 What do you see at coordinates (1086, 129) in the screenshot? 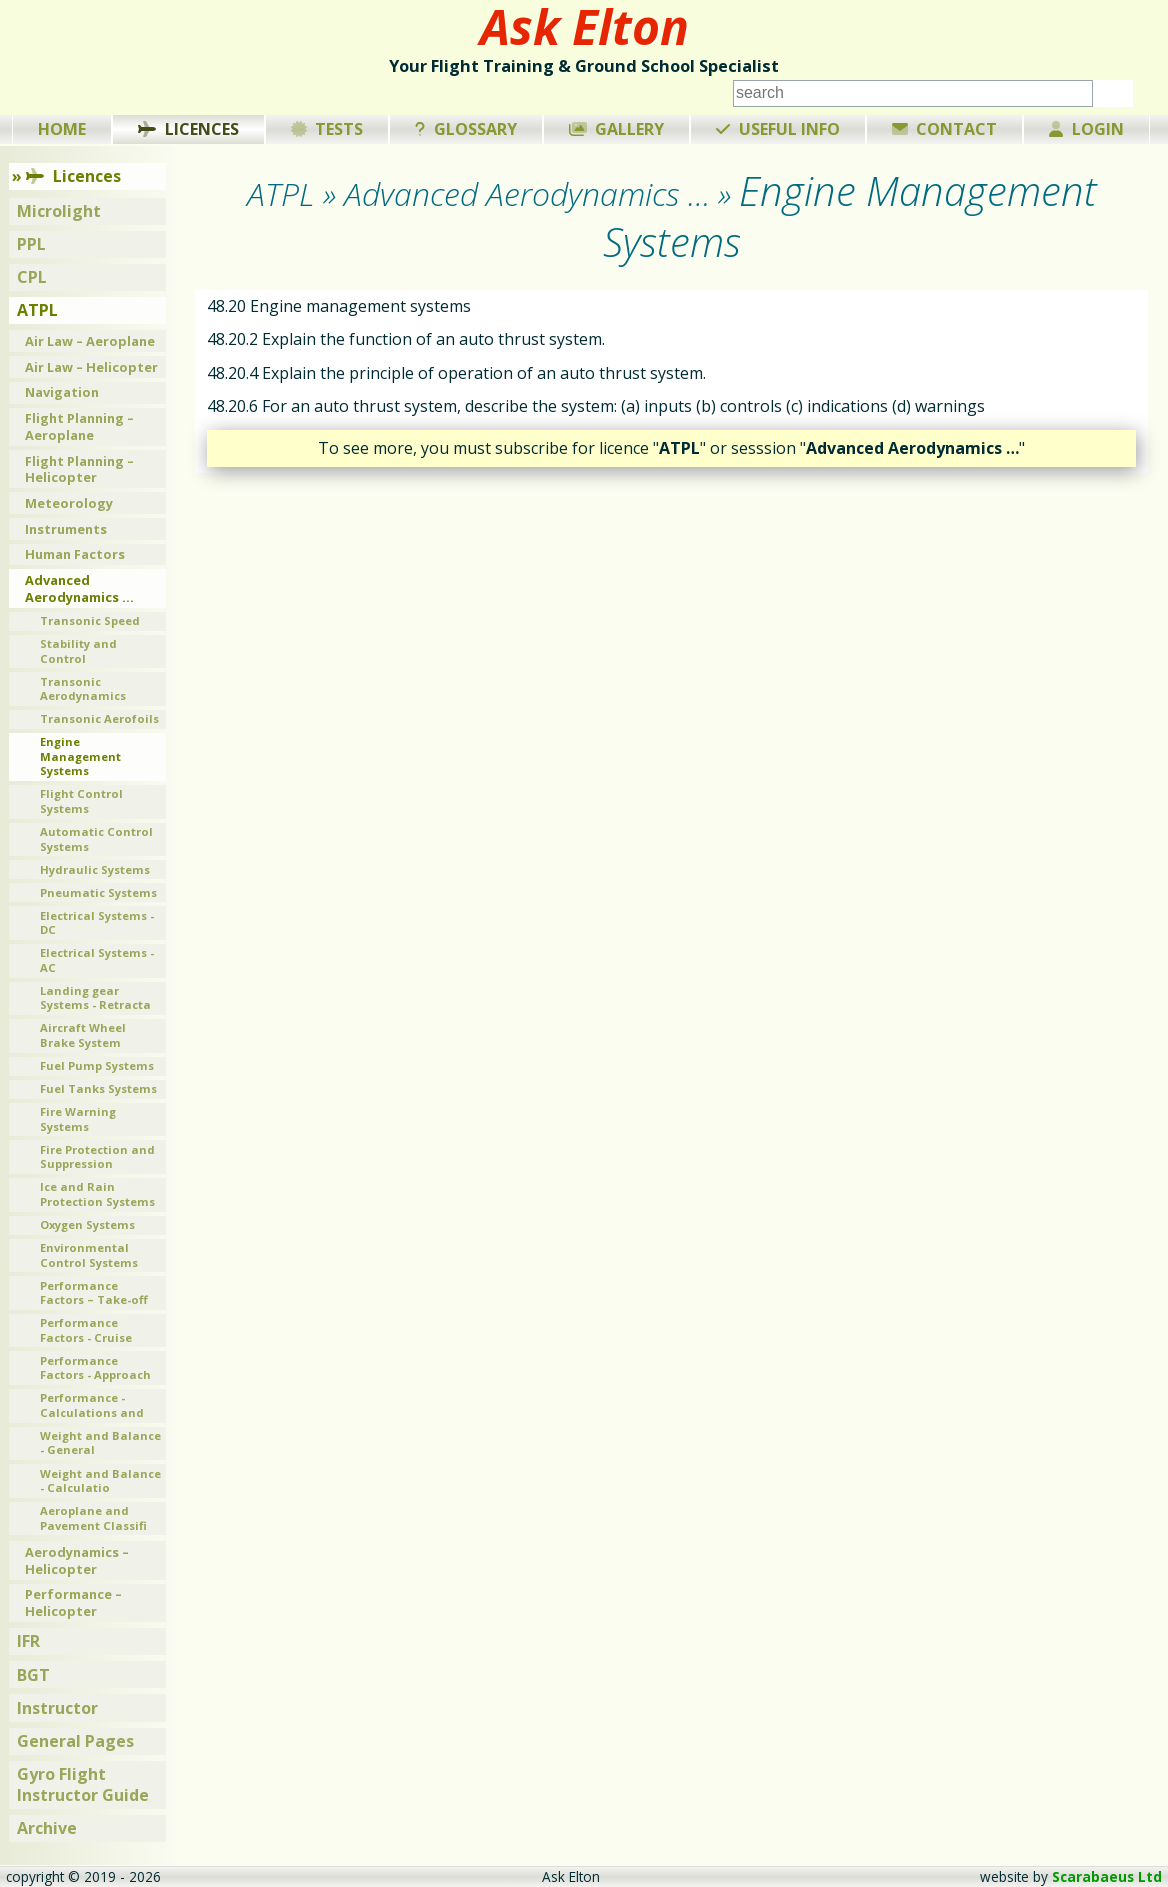
I see `Login` at bounding box center [1086, 129].